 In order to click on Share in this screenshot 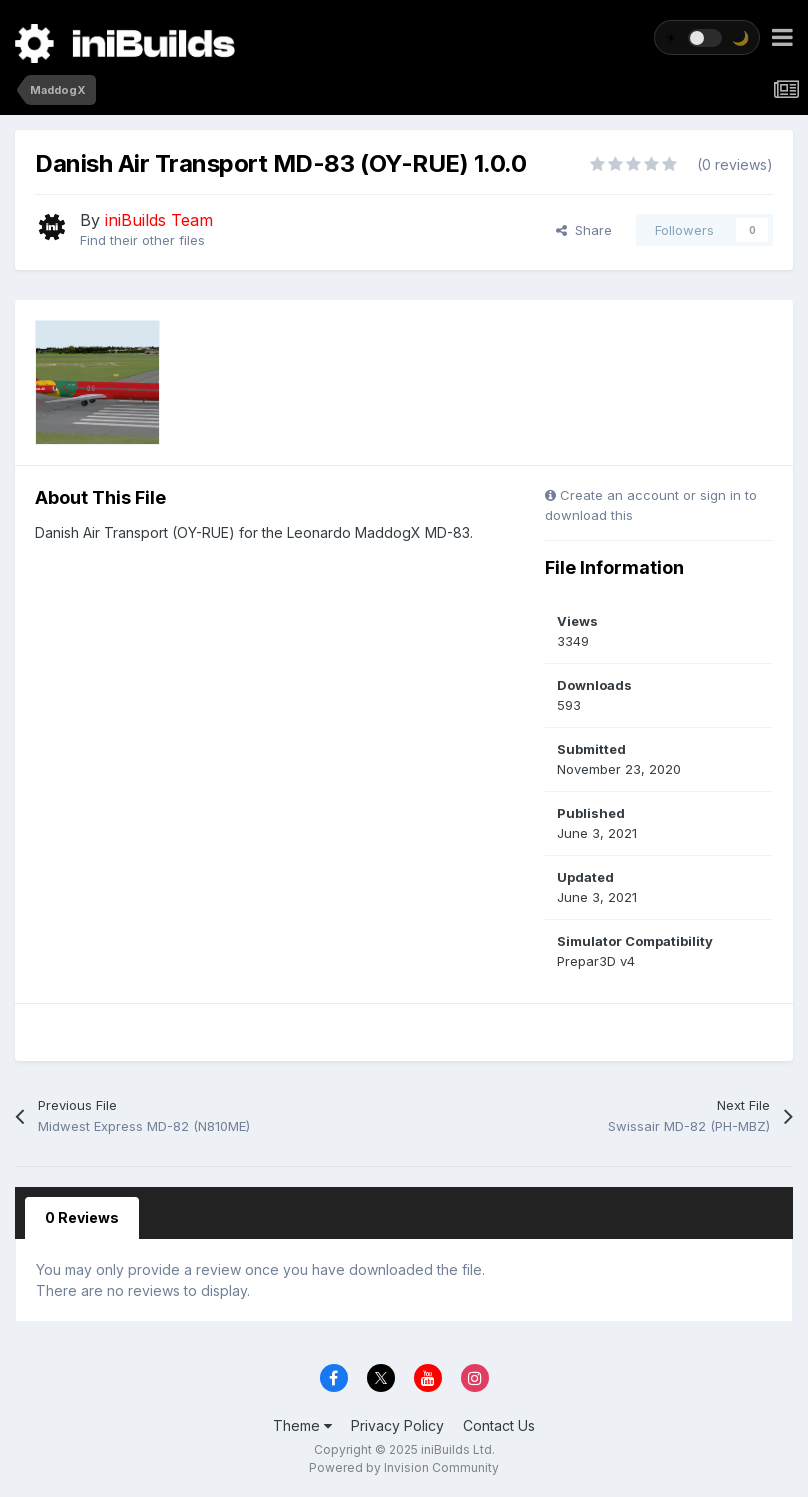, I will do `click(584, 230)`.